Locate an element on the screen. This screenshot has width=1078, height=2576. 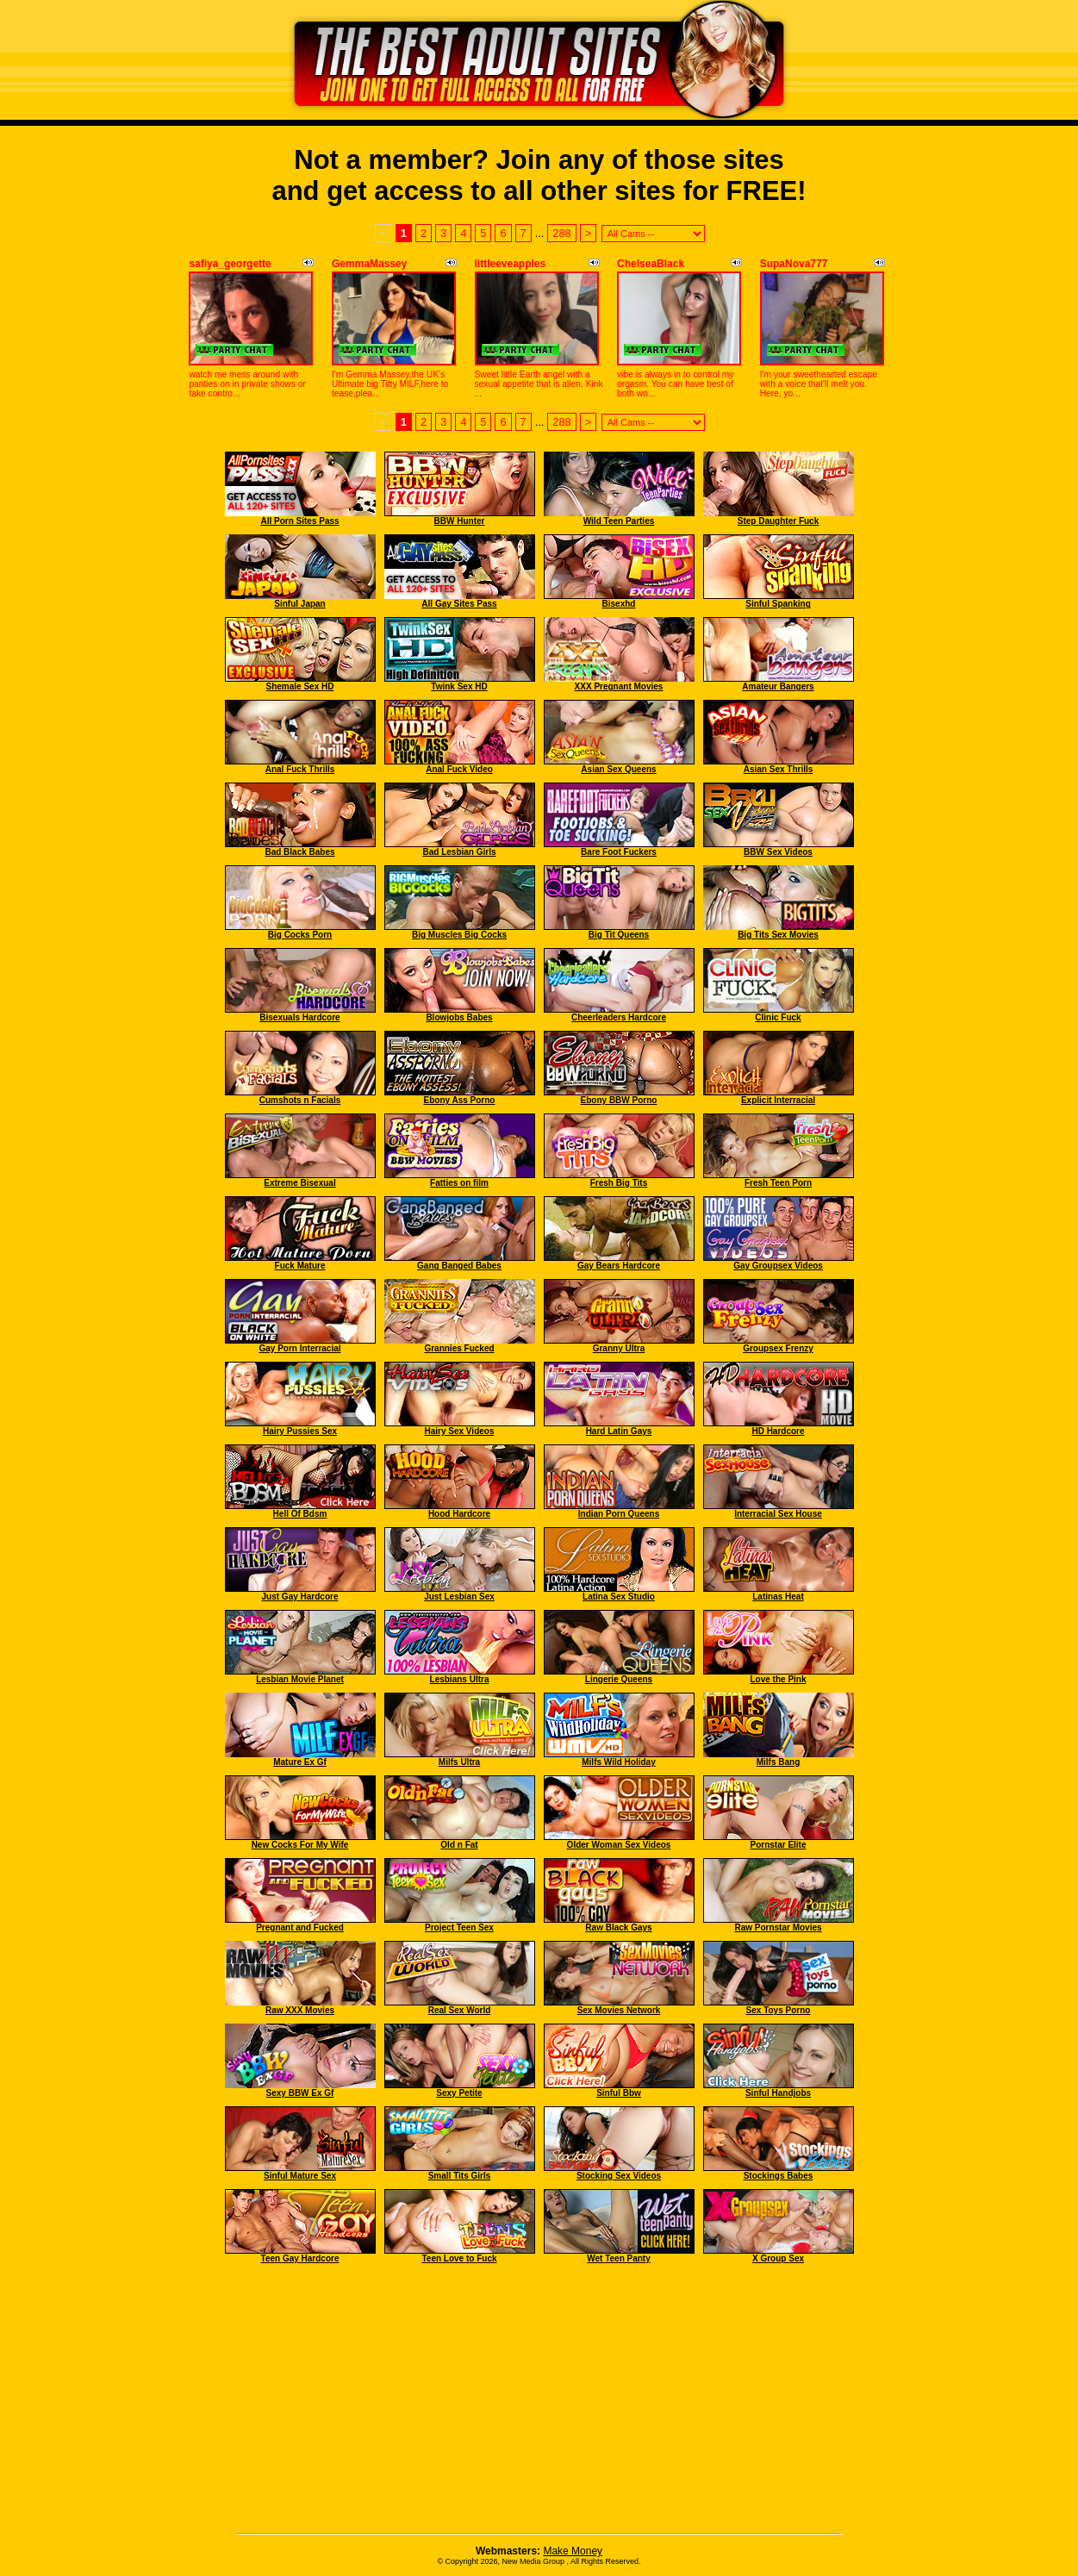
Big Cocks Porn is located at coordinates (300, 934).